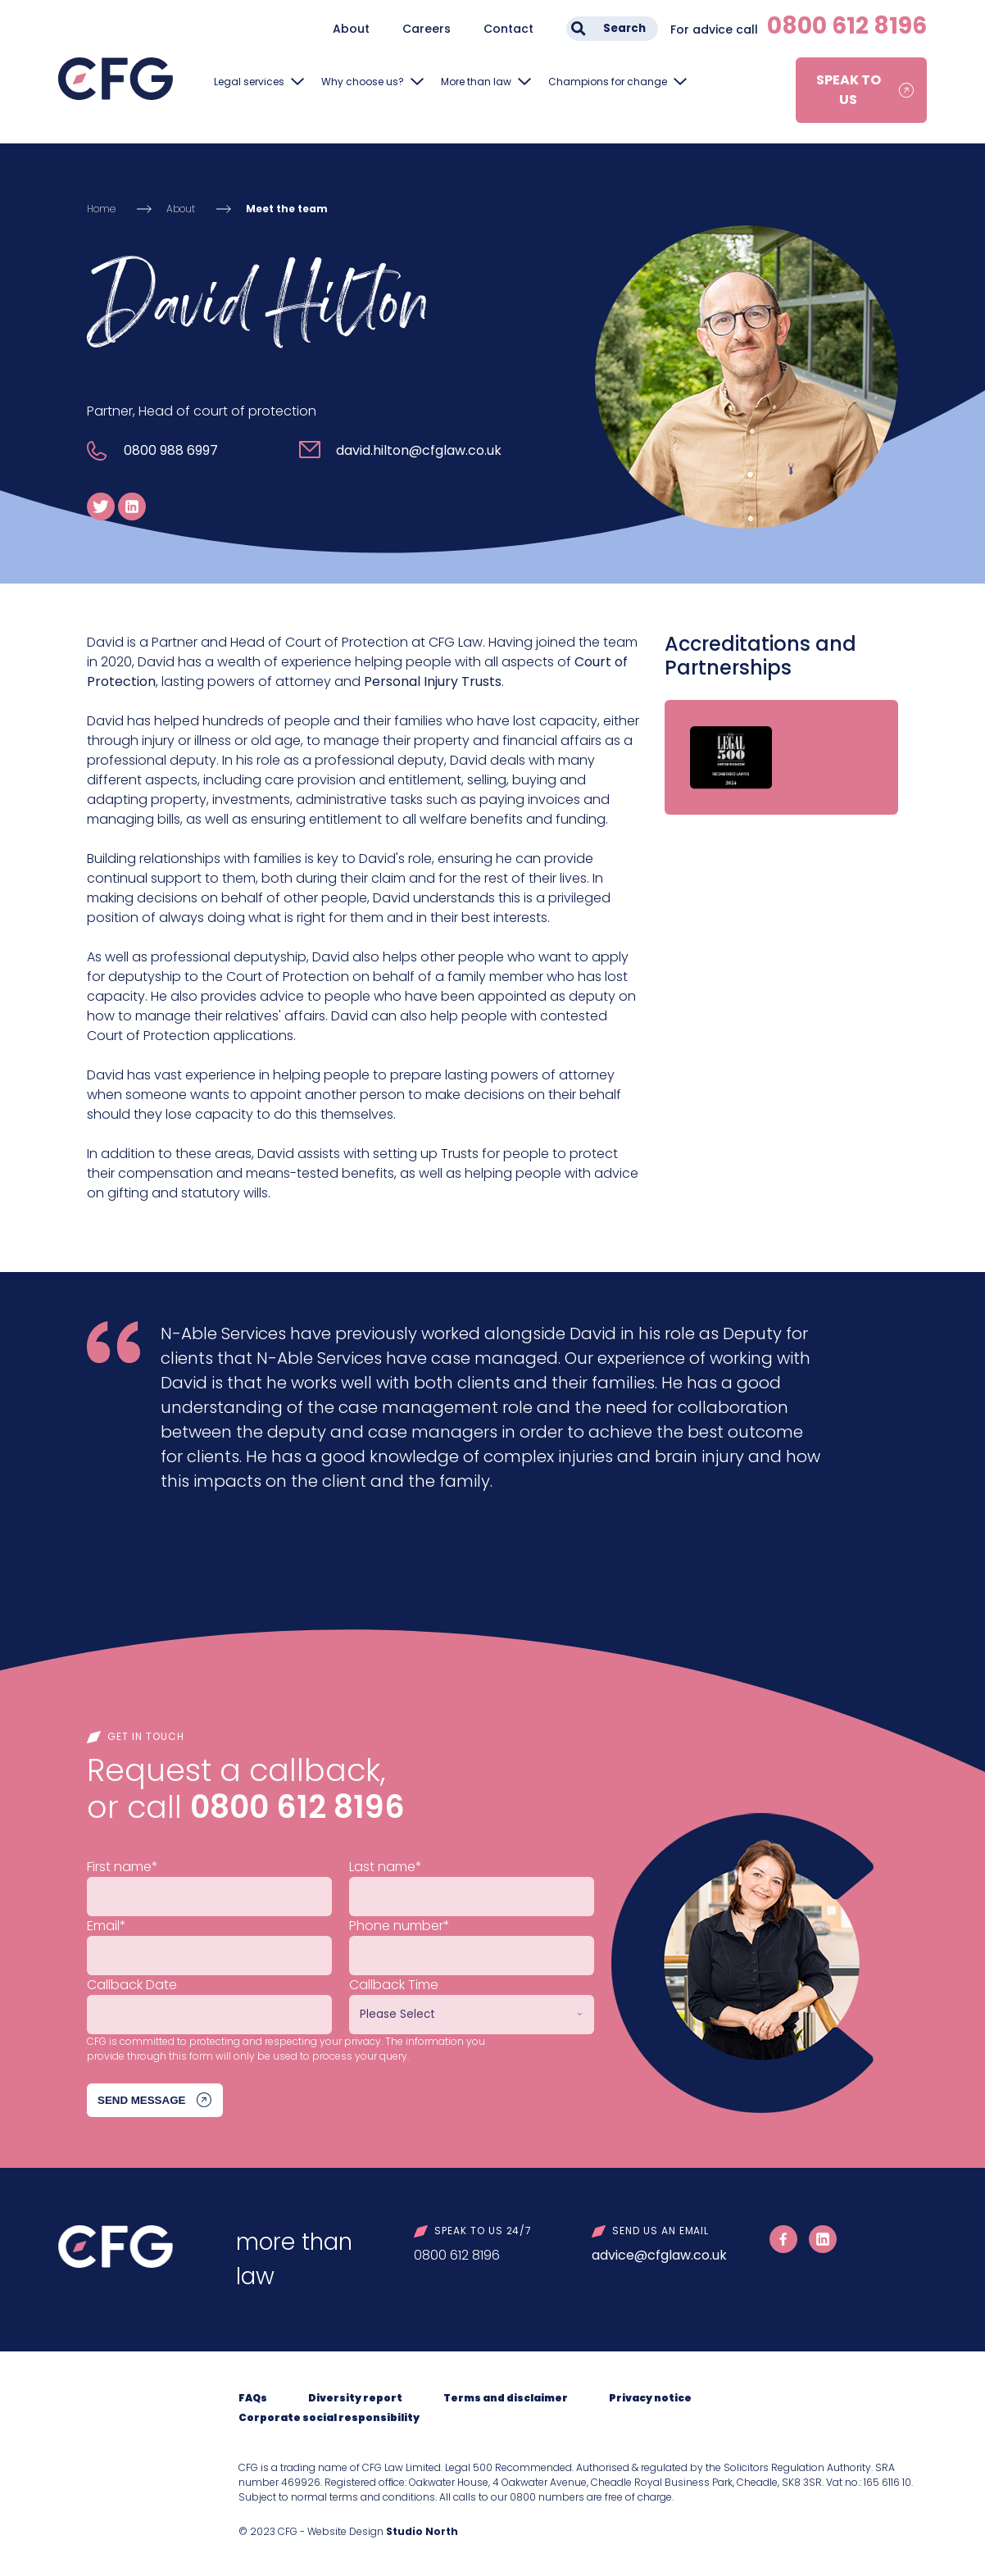  Describe the element at coordinates (355, 2398) in the screenshot. I see `Diversity report [menuitem]` at that location.